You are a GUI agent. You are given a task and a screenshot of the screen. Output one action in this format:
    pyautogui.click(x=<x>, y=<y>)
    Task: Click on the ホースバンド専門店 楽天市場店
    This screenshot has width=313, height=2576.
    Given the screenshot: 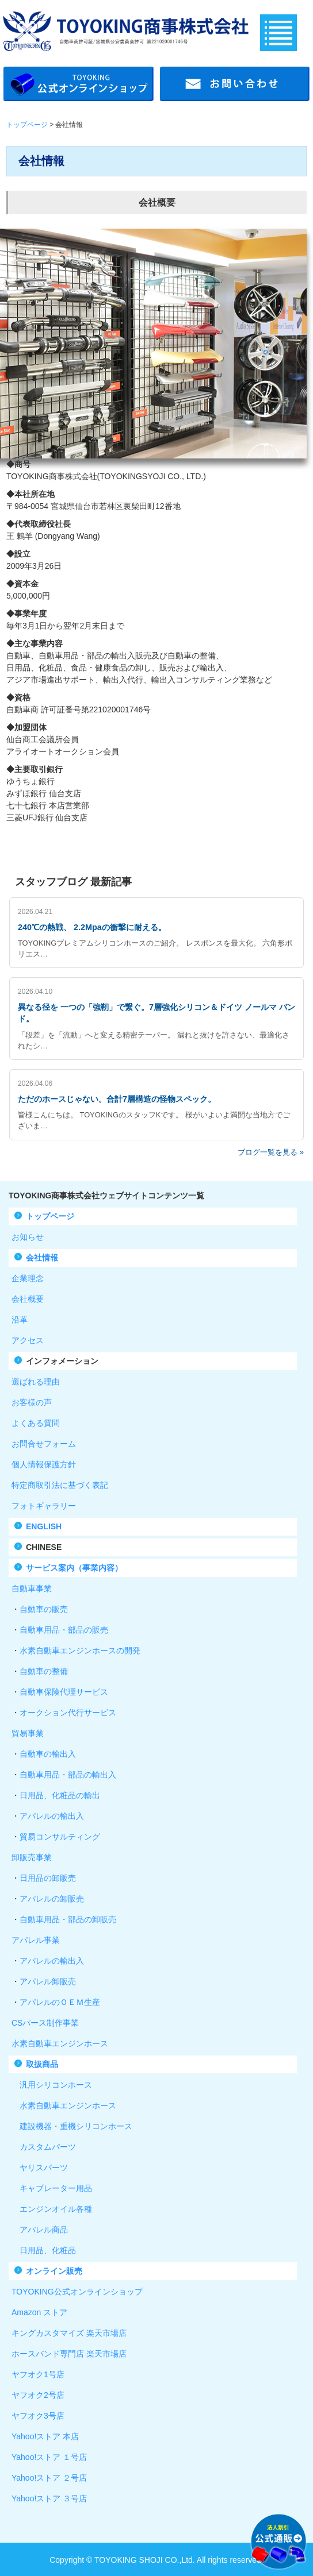 What is the action you would take?
    pyautogui.click(x=69, y=2353)
    